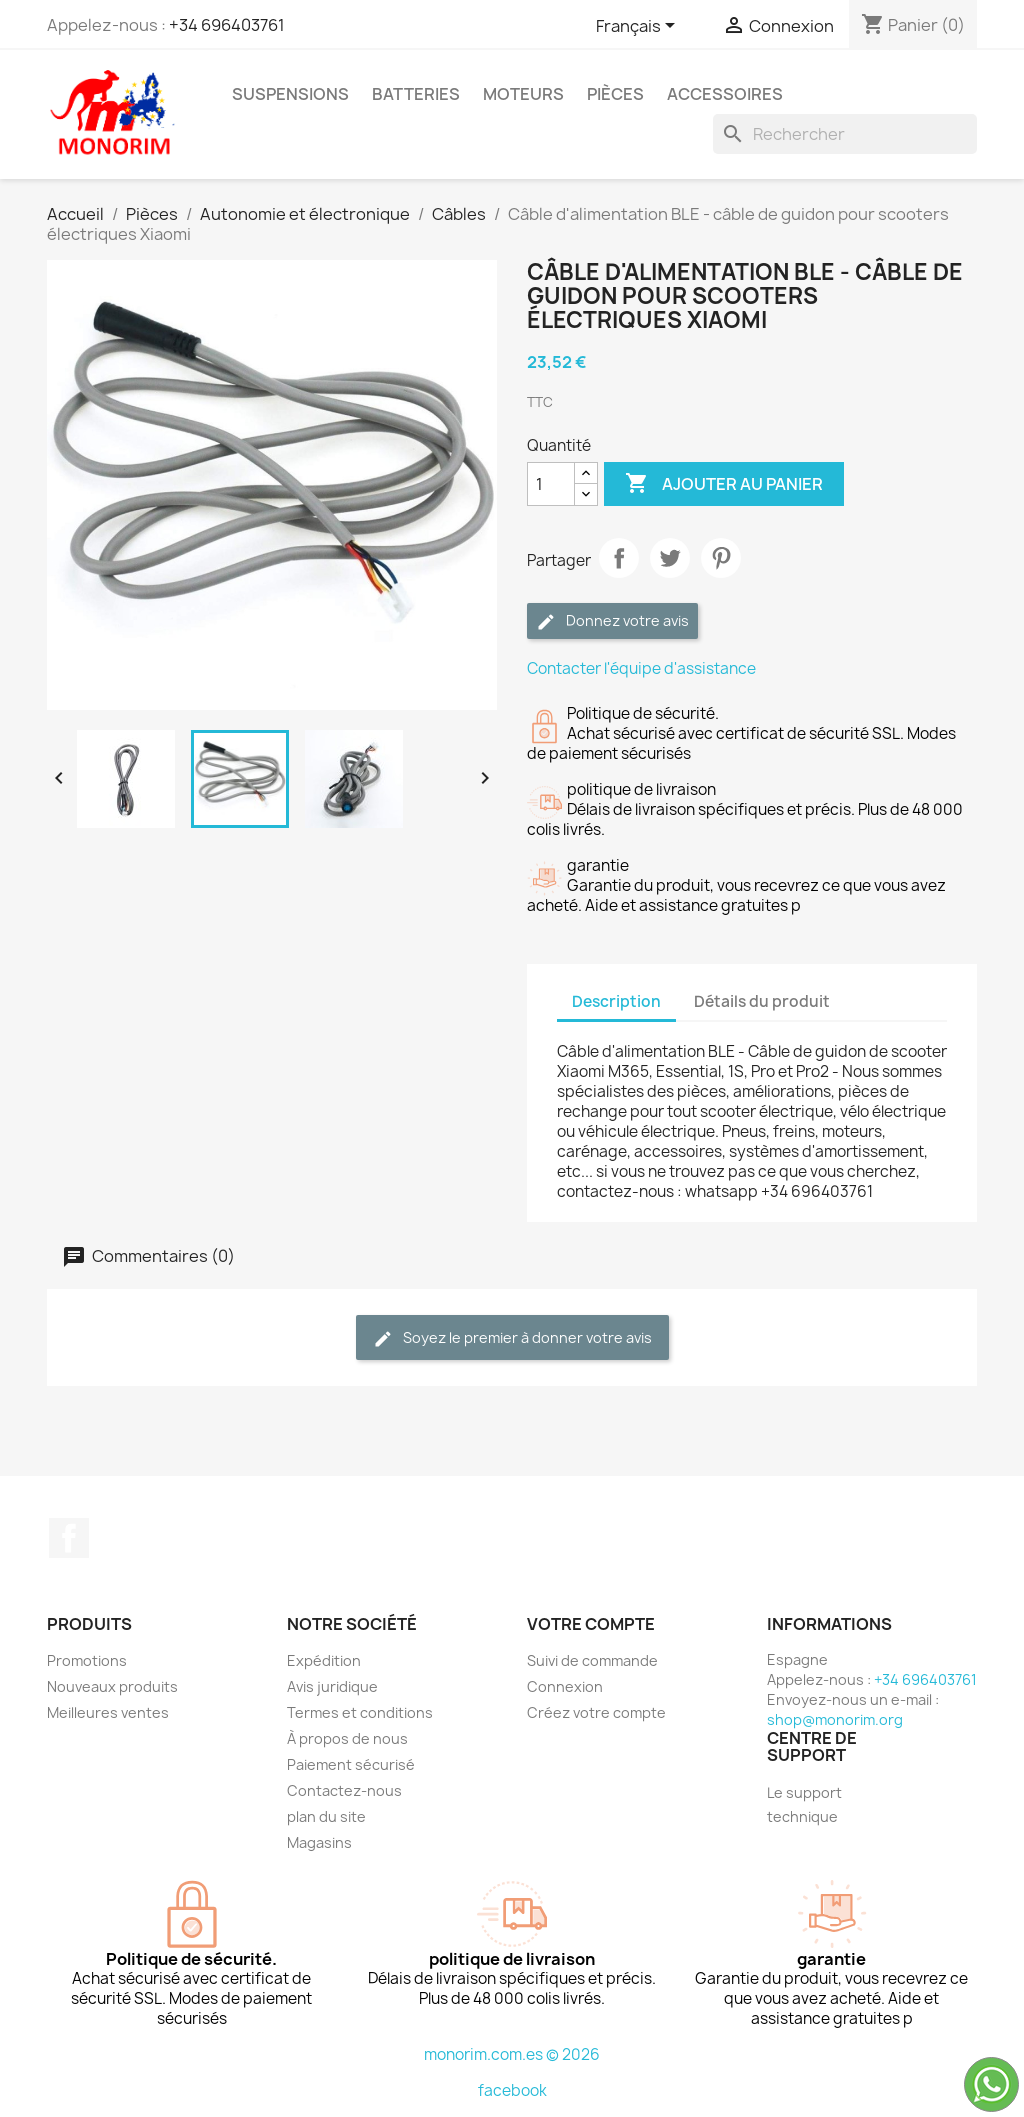  I want to click on facebook, so click(512, 2090).